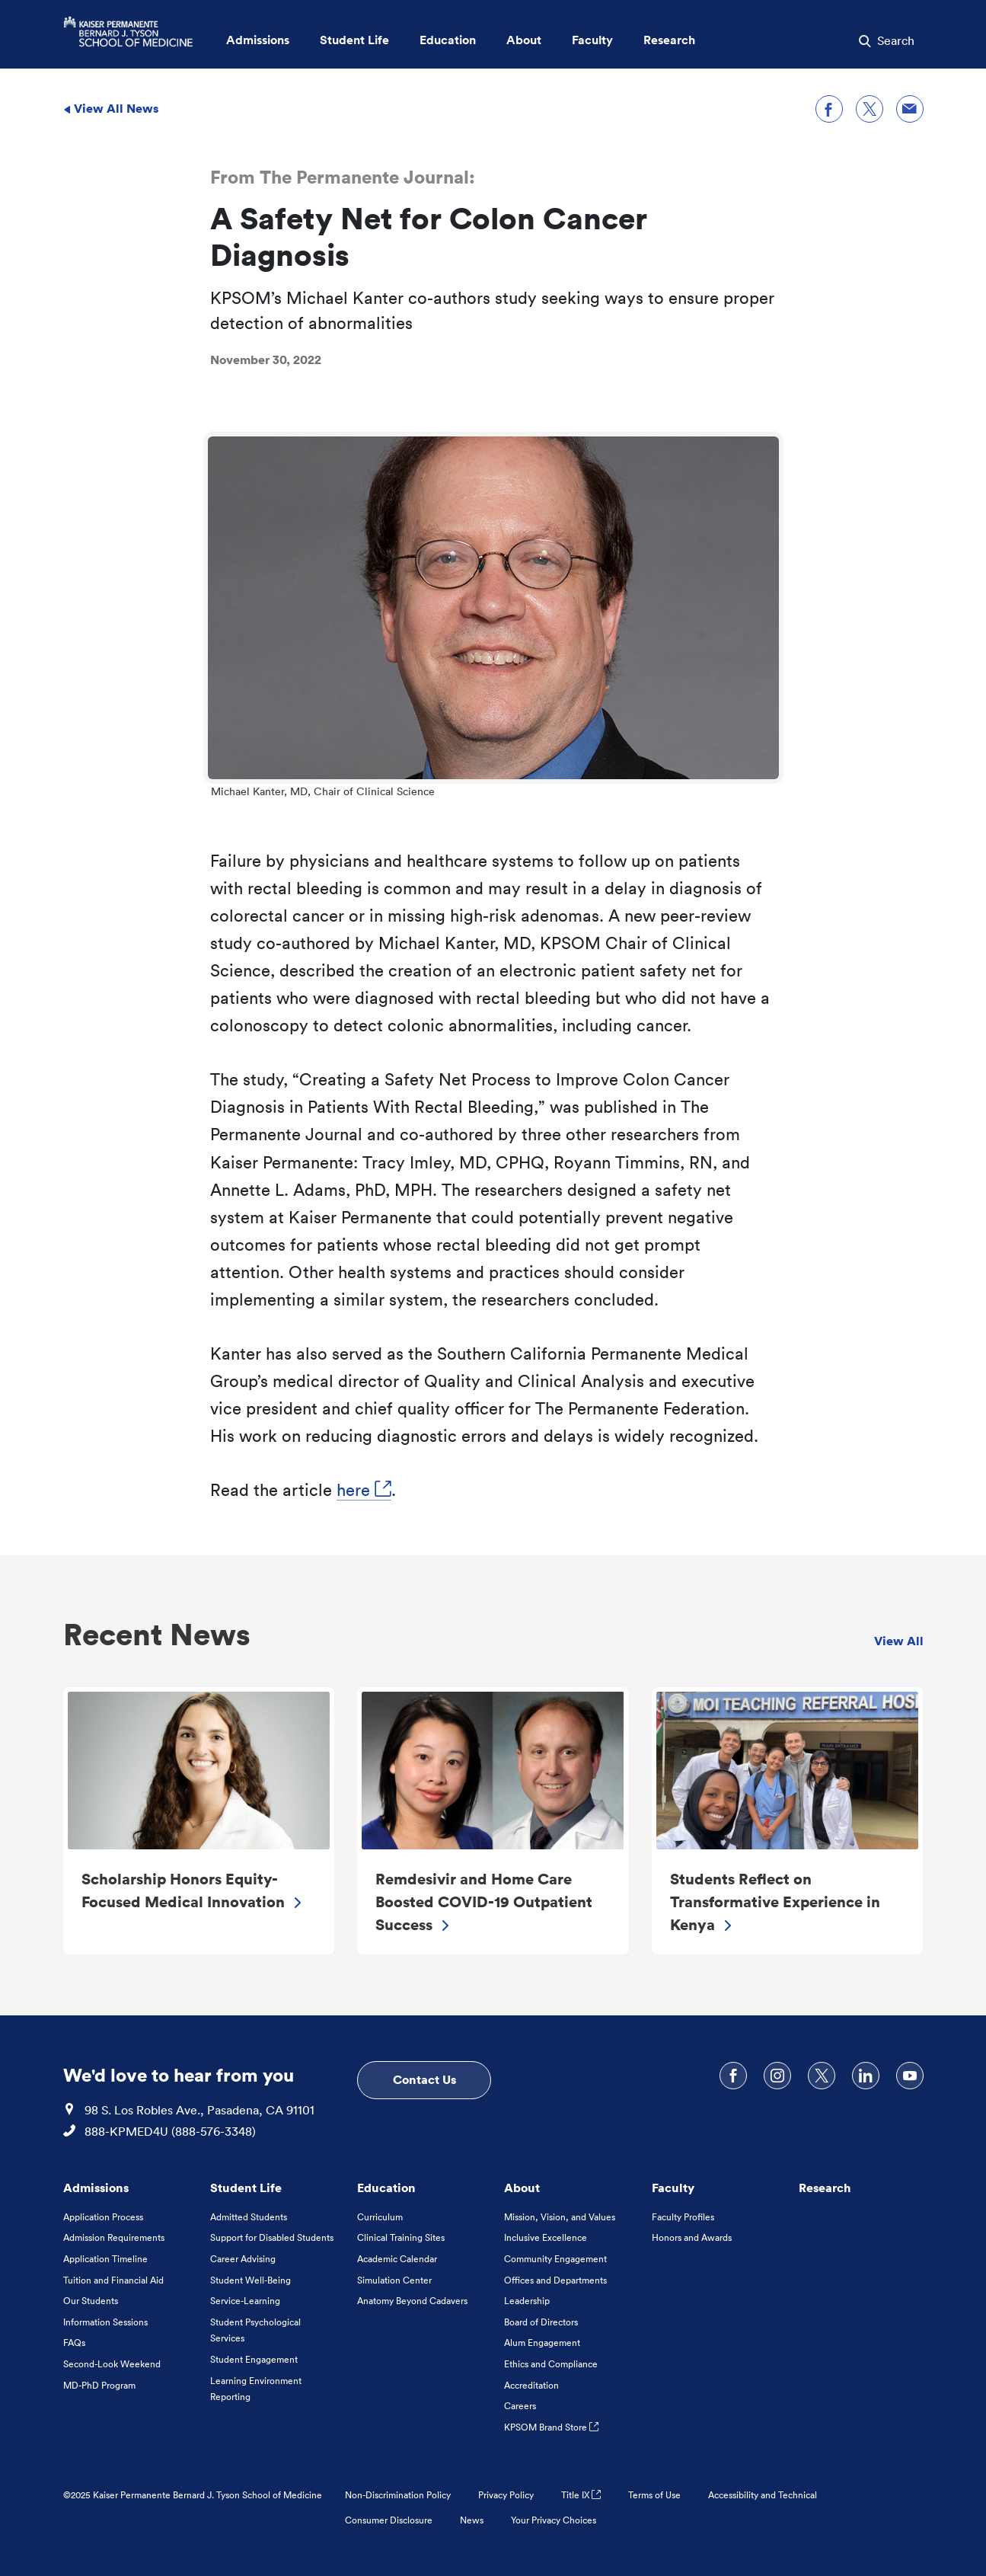 This screenshot has width=986, height=2576. Describe the element at coordinates (113, 2280) in the screenshot. I see `Tuition and Financial Aid` at that location.